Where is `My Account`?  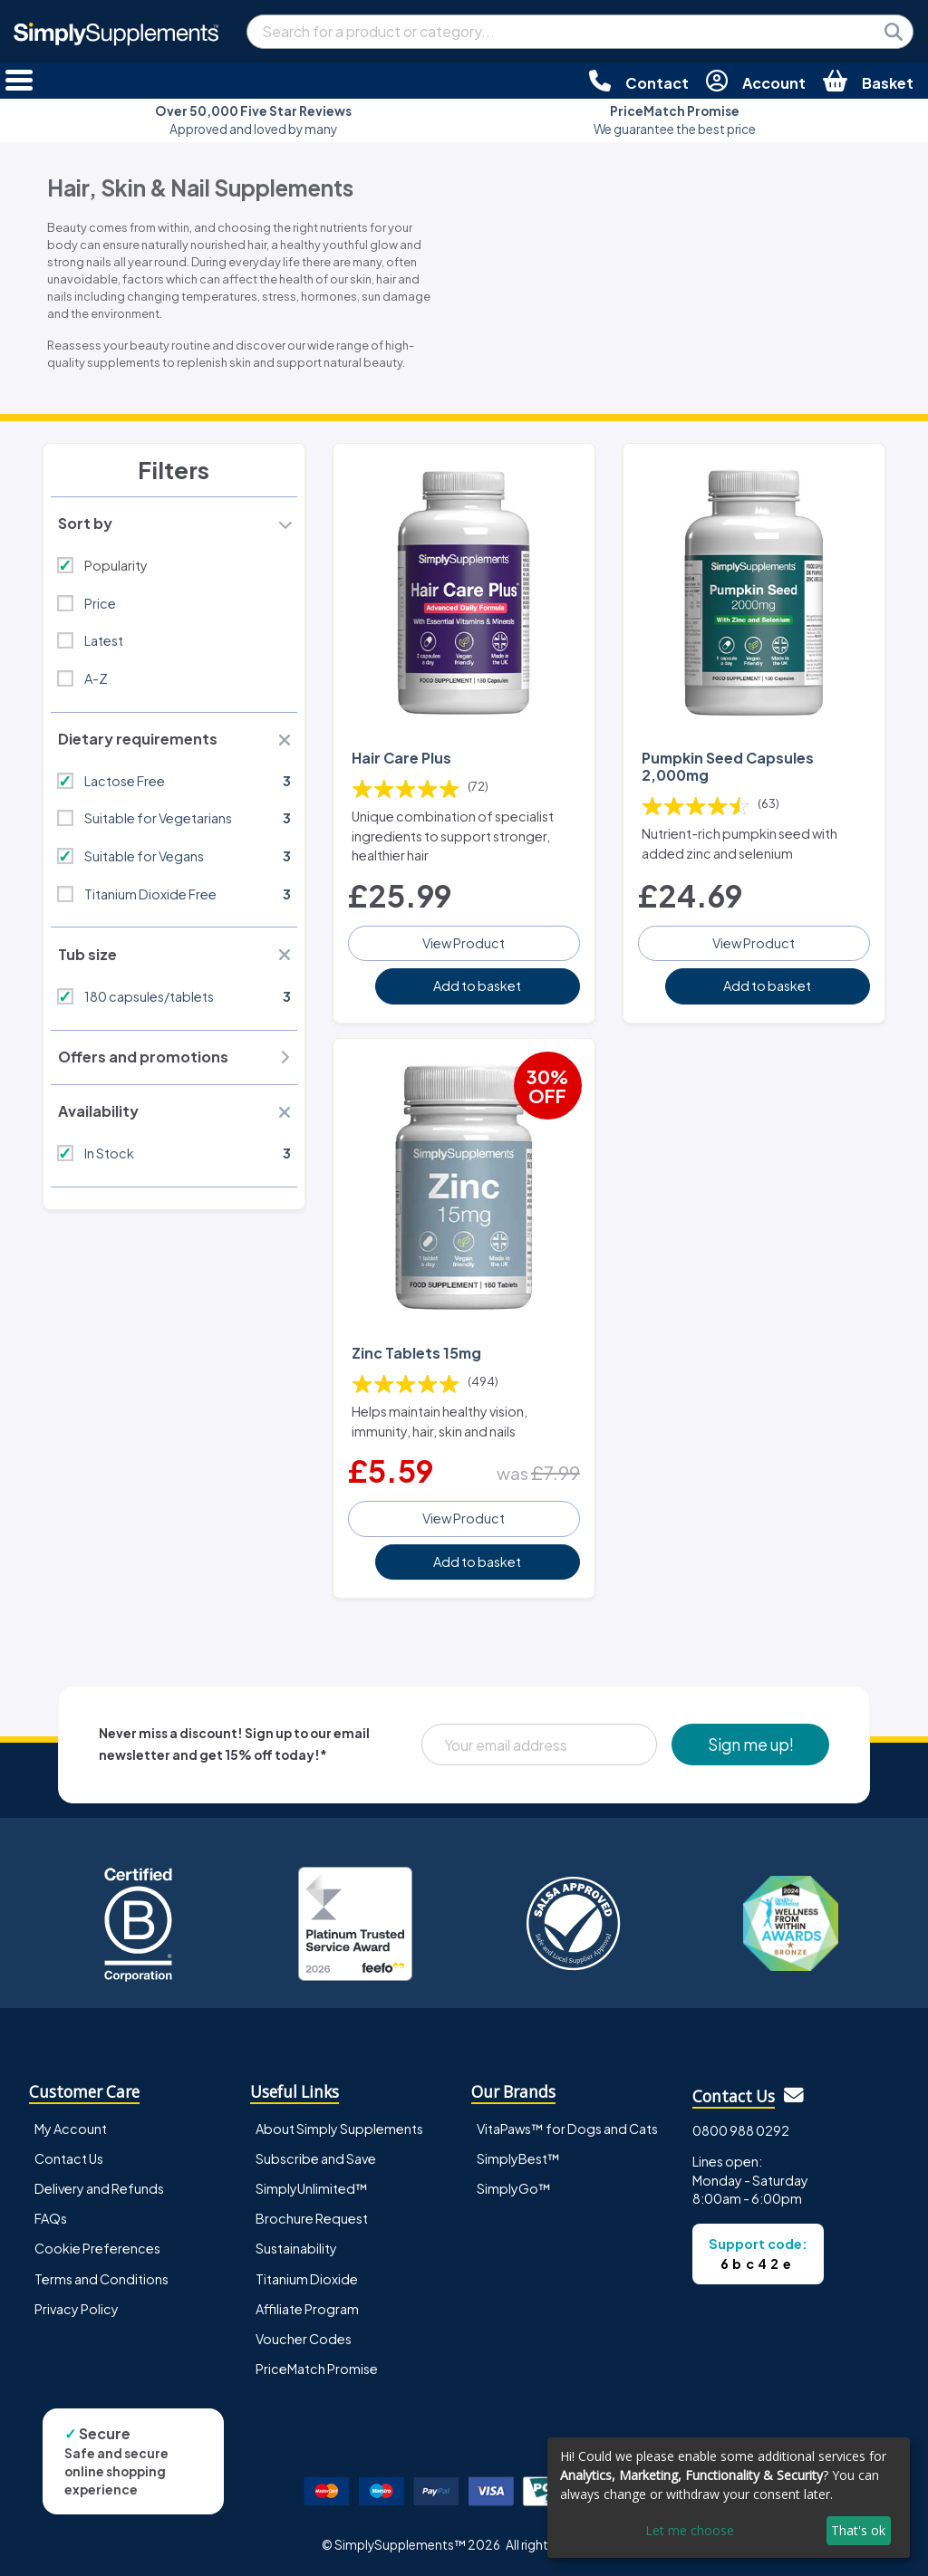 My Account is located at coordinates (70, 2128).